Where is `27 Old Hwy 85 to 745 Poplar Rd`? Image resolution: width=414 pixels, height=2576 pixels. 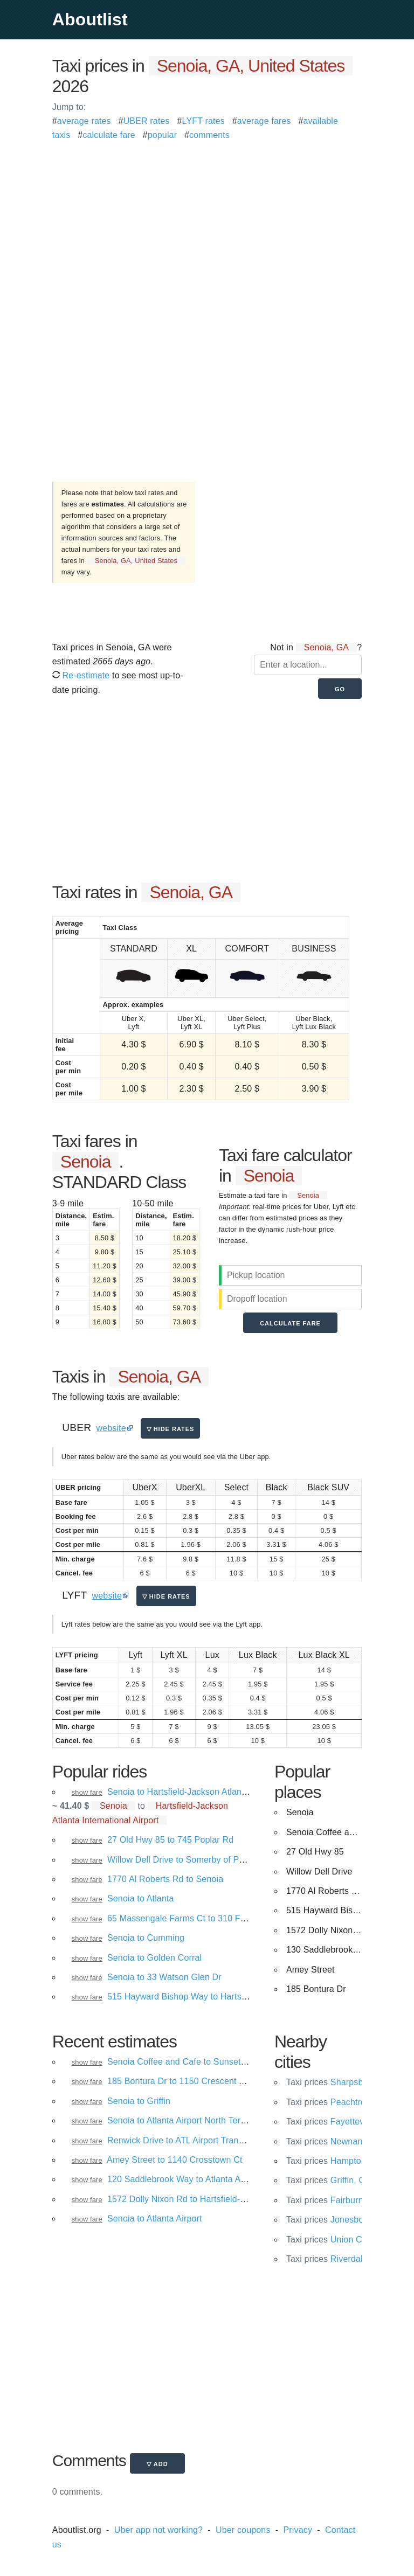 27 Old Hwy 85 to 745 Poplar Rd is located at coordinates (170, 1839).